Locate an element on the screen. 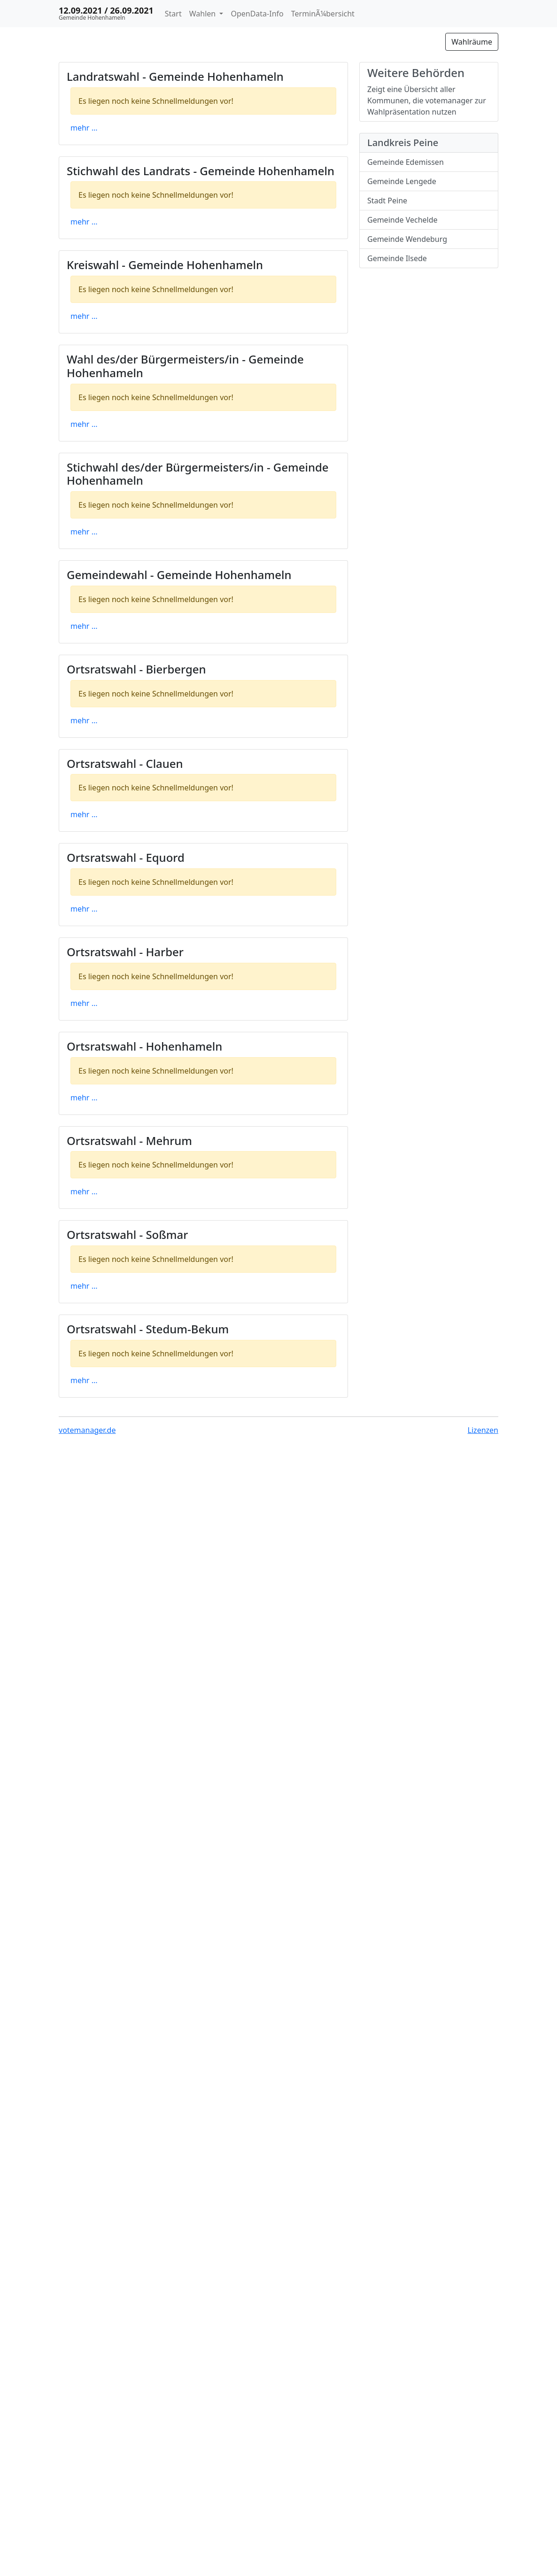 Image resolution: width=557 pixels, height=2576 pixels. Wahlen [button] is located at coordinates (203, 13).